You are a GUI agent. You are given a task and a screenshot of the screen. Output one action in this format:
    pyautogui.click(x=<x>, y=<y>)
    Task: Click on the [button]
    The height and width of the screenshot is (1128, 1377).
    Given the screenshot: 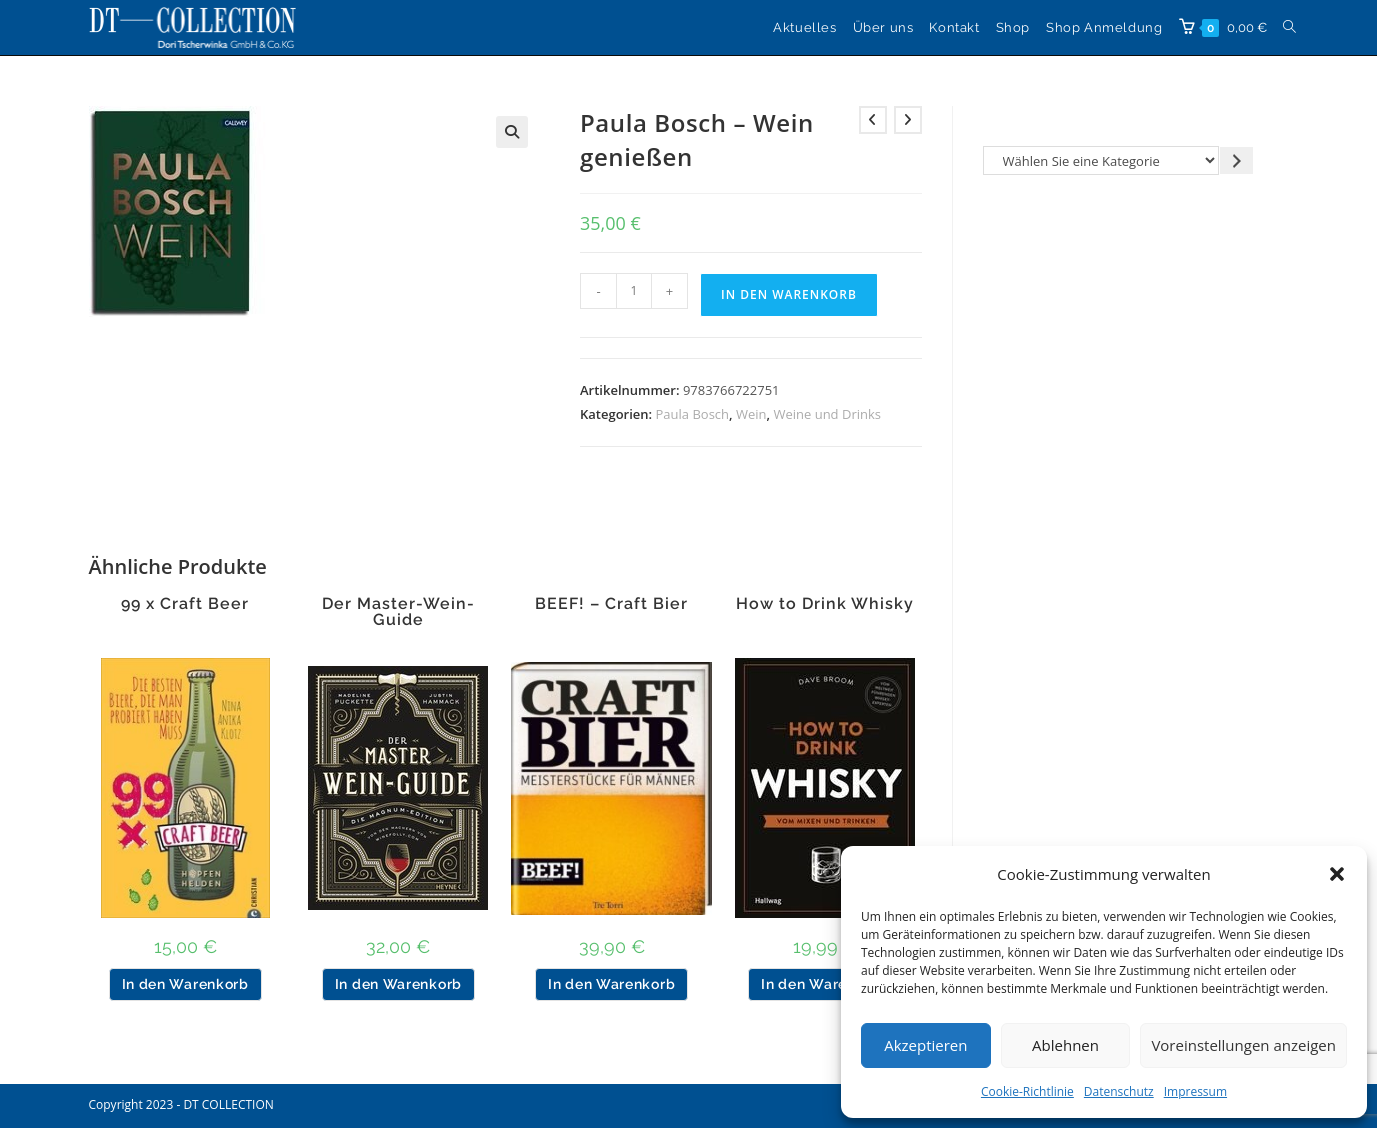 What is the action you would take?
    pyautogui.click(x=1337, y=874)
    